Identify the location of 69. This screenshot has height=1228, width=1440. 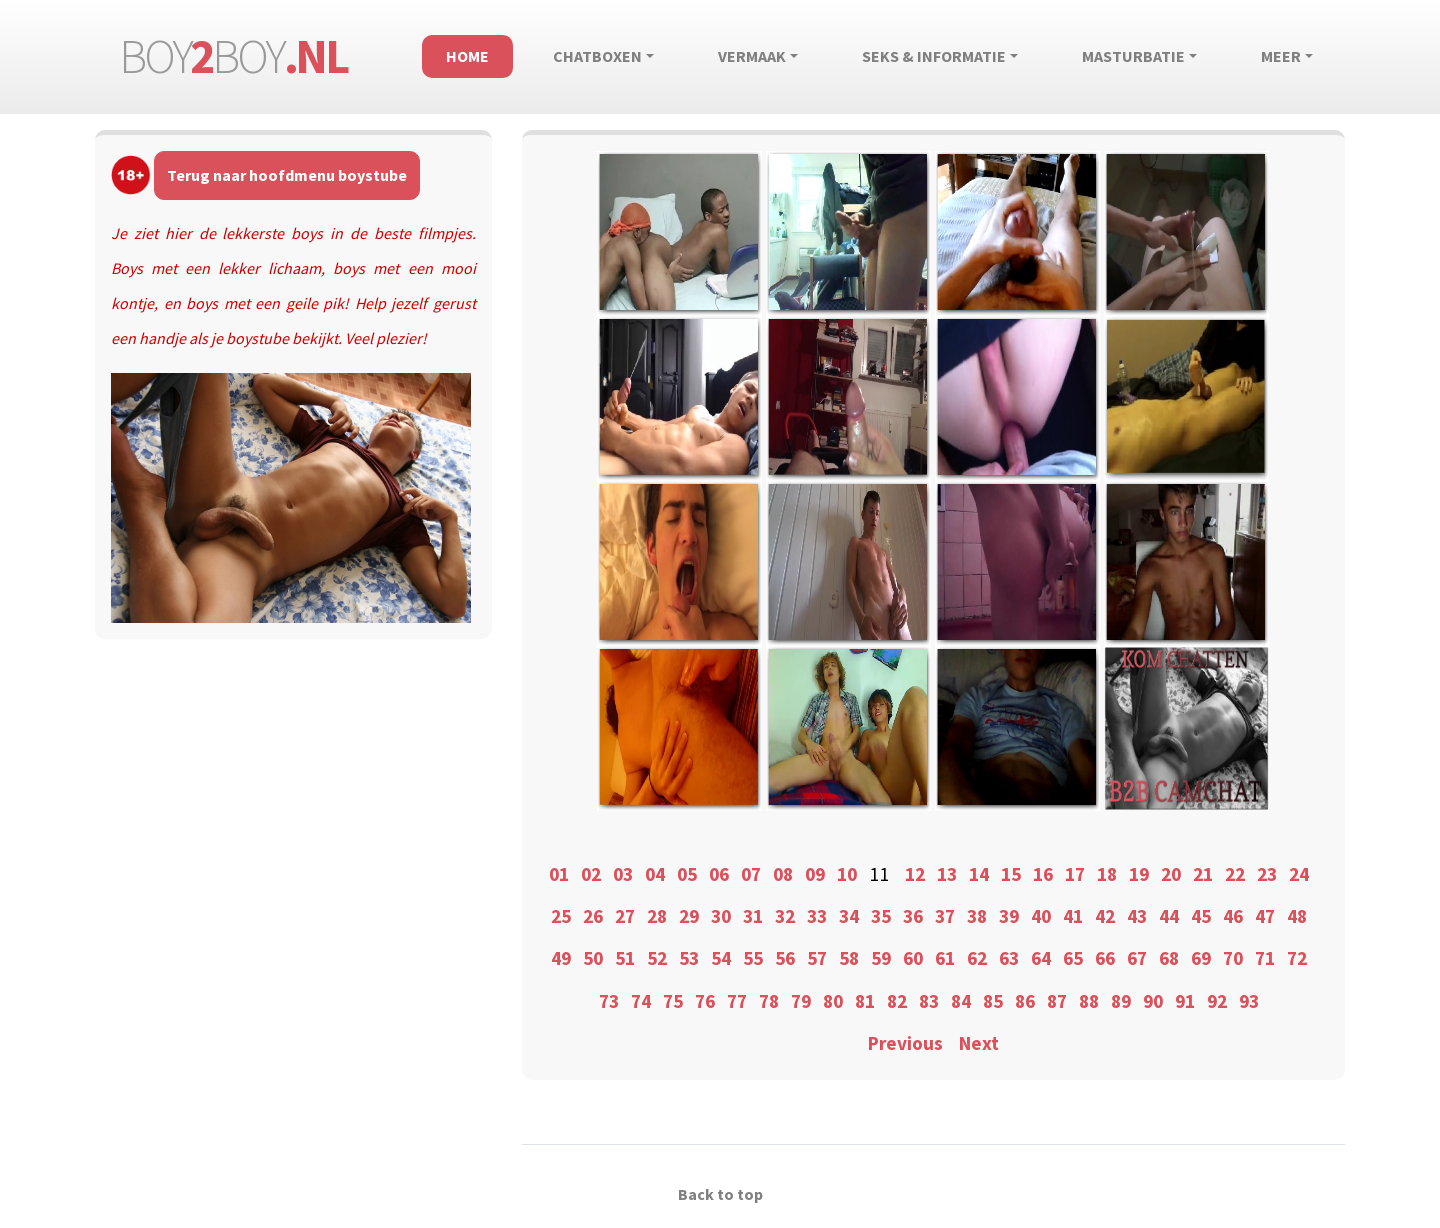
(1201, 958).